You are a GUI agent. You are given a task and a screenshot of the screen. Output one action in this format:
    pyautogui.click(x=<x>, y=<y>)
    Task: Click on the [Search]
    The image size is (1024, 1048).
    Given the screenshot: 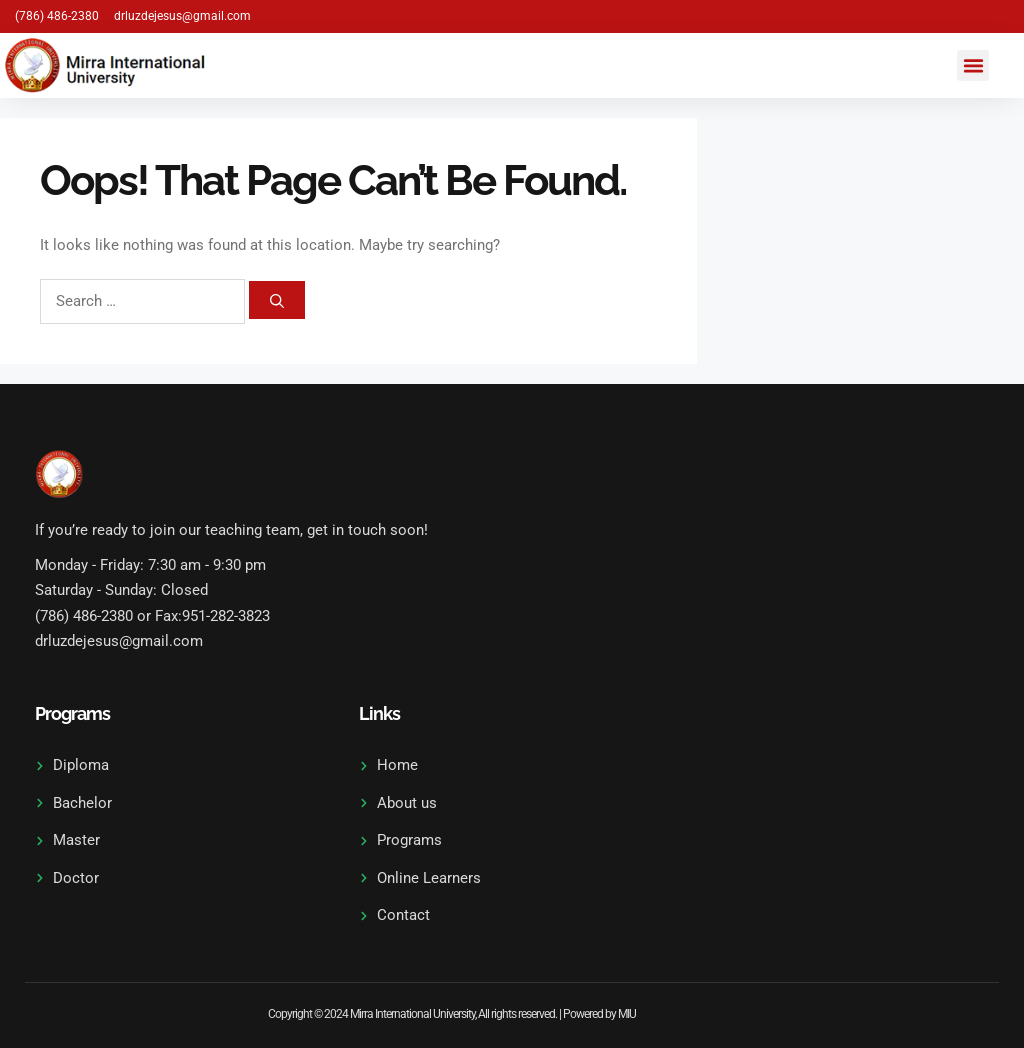 What is the action you would take?
    pyautogui.click(x=277, y=300)
    